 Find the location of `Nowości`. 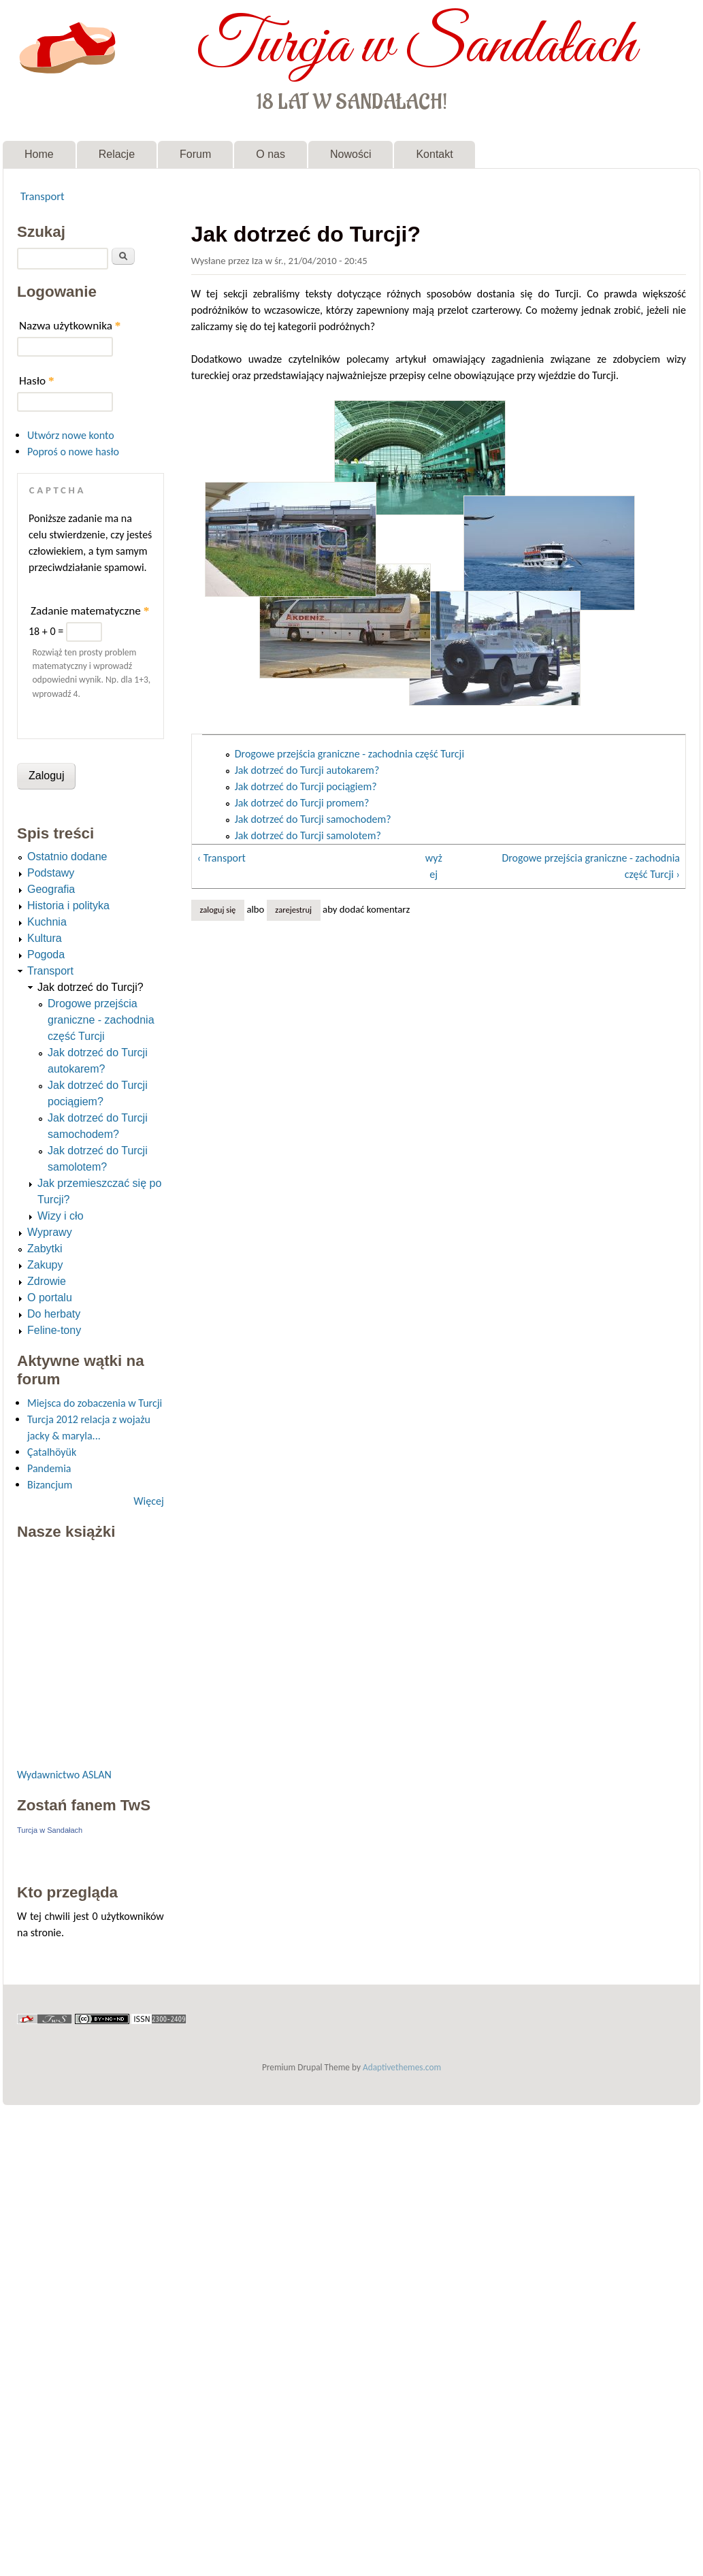

Nowości is located at coordinates (350, 154).